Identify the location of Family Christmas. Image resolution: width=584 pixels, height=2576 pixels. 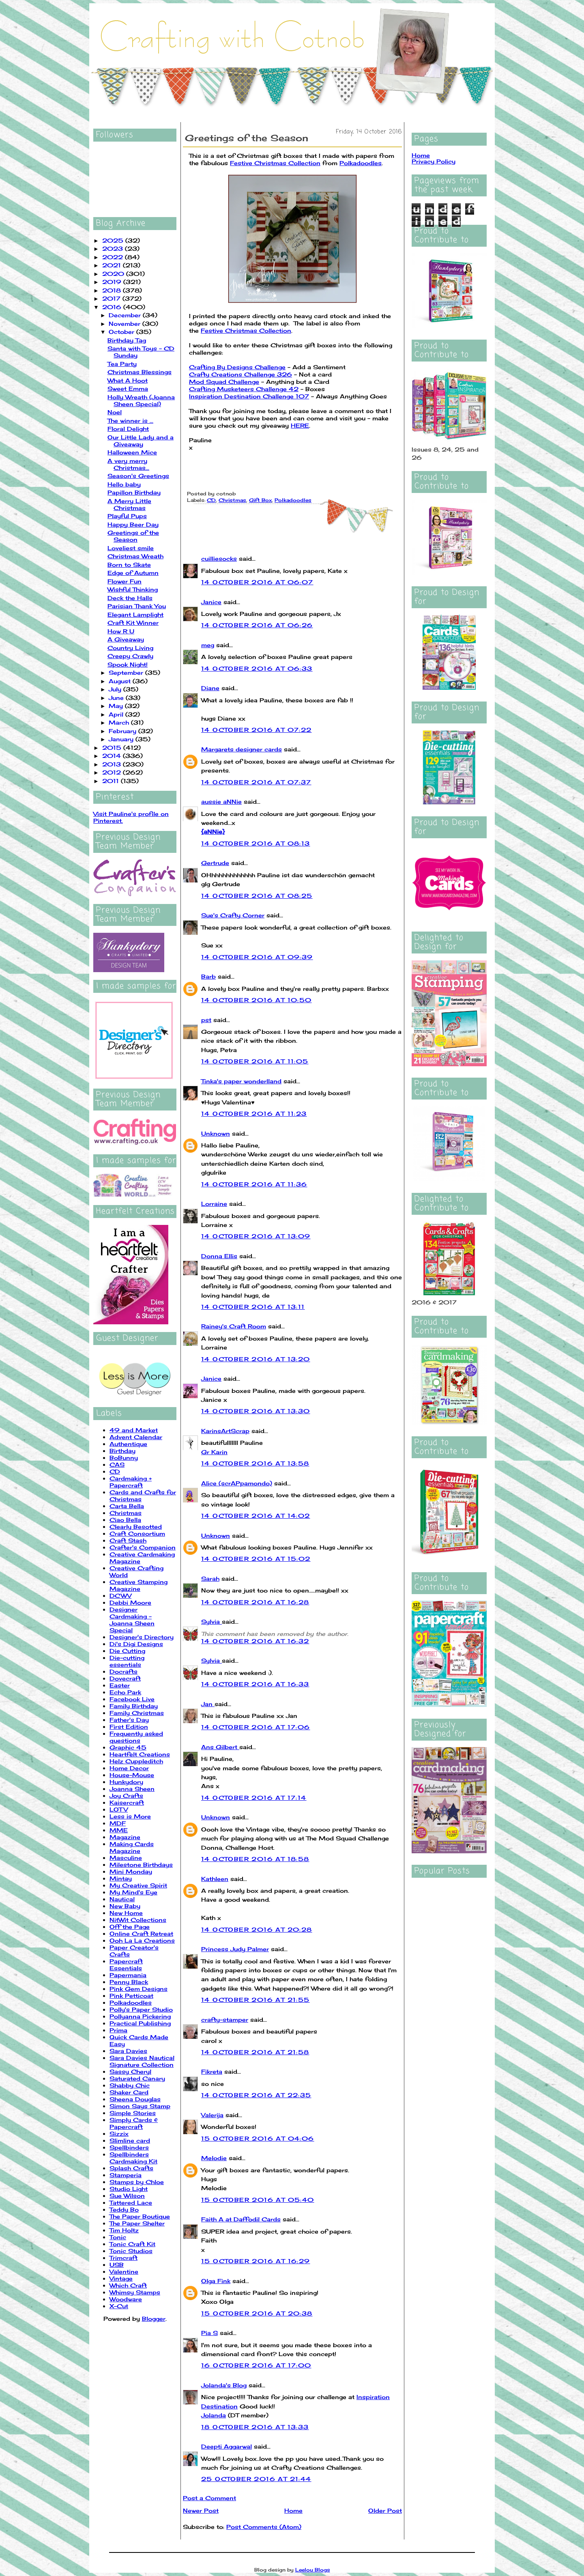
(137, 1712).